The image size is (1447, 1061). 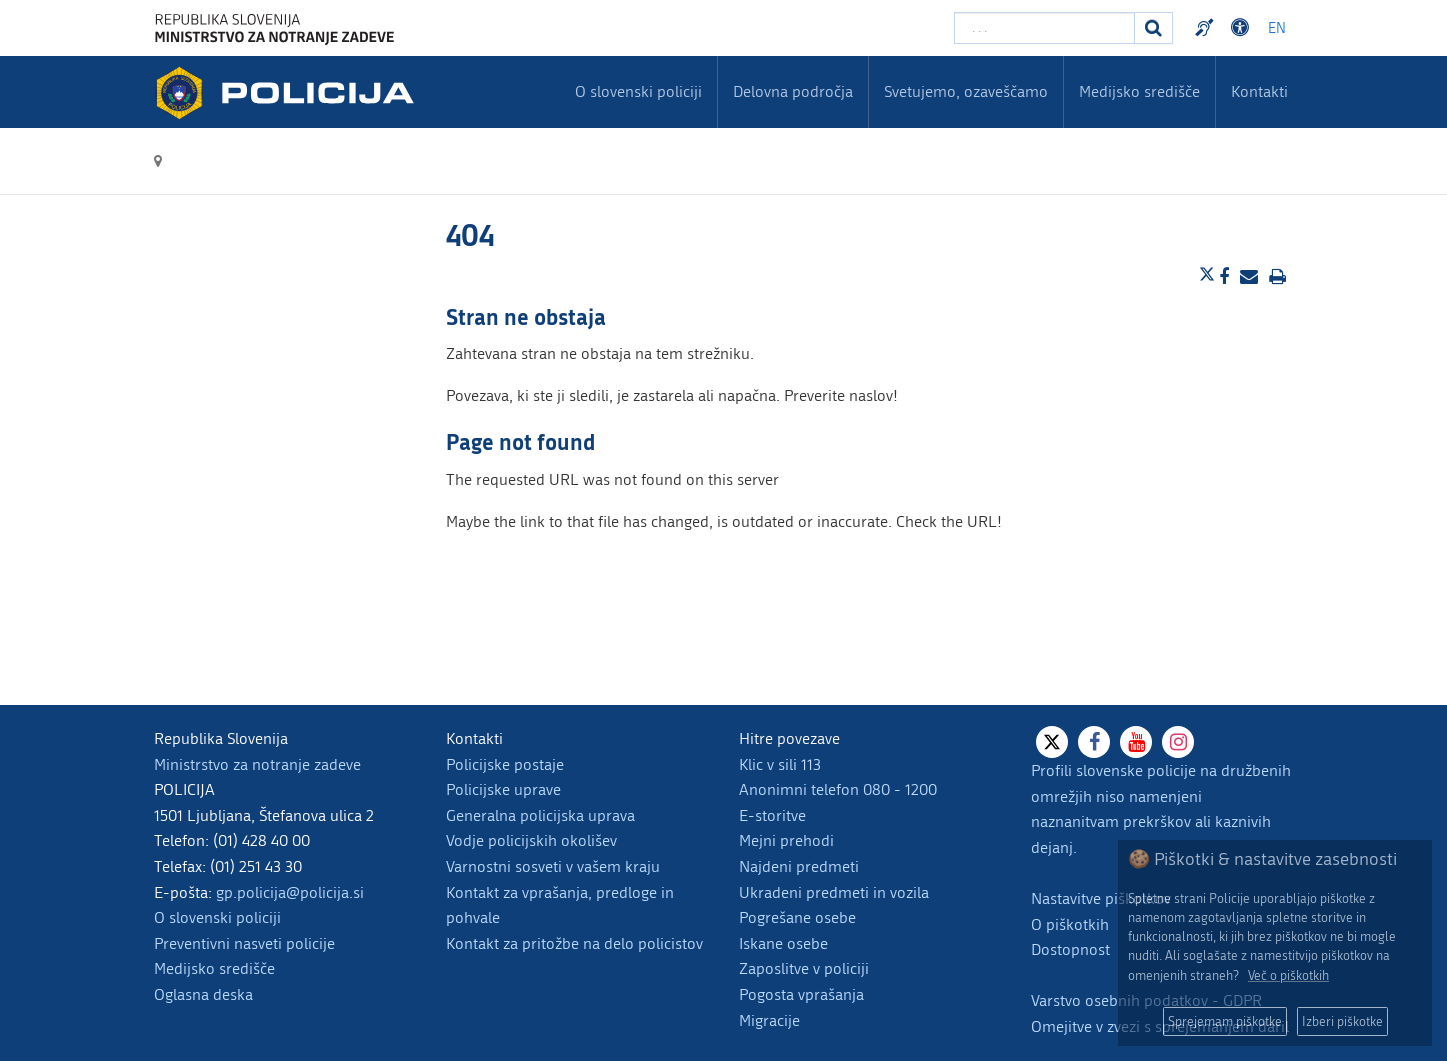 I want to click on Več o piškotkih, so click(x=1288, y=975).